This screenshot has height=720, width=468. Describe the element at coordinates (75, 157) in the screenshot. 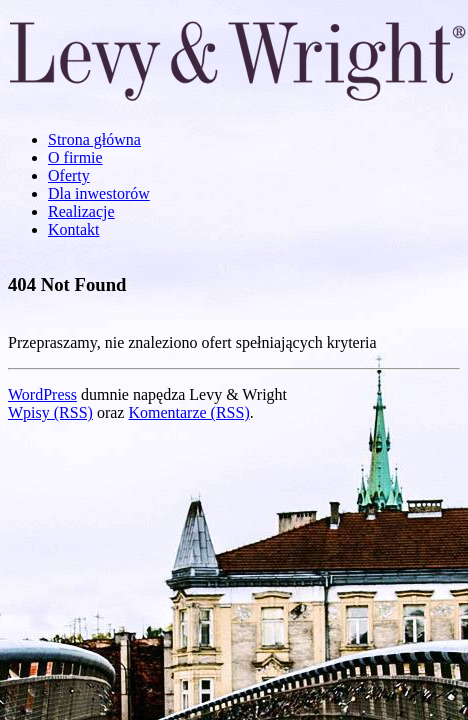

I see `O firmie` at that location.